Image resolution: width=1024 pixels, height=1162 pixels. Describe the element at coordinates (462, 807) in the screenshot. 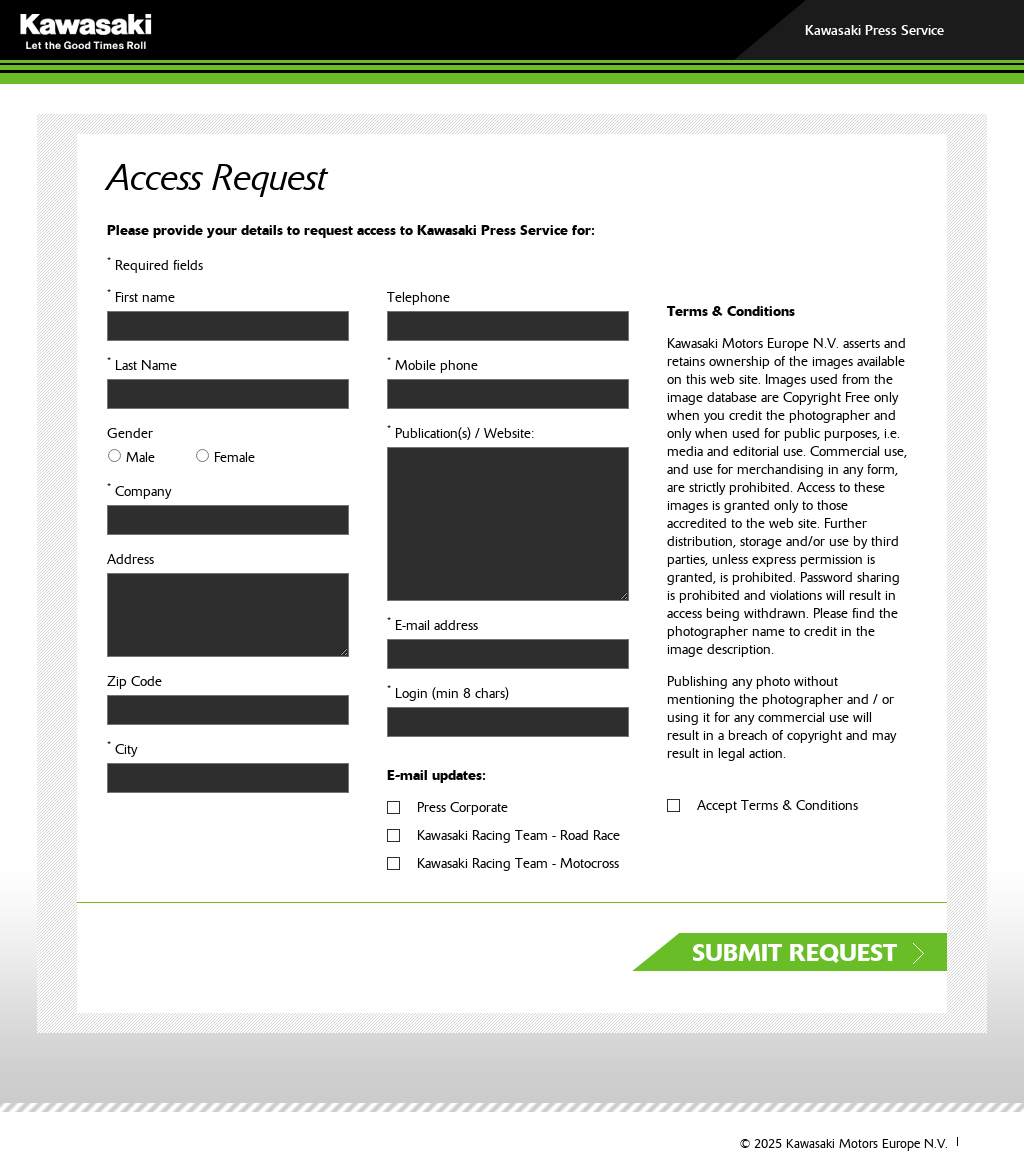

I see `Press Corporate` at that location.